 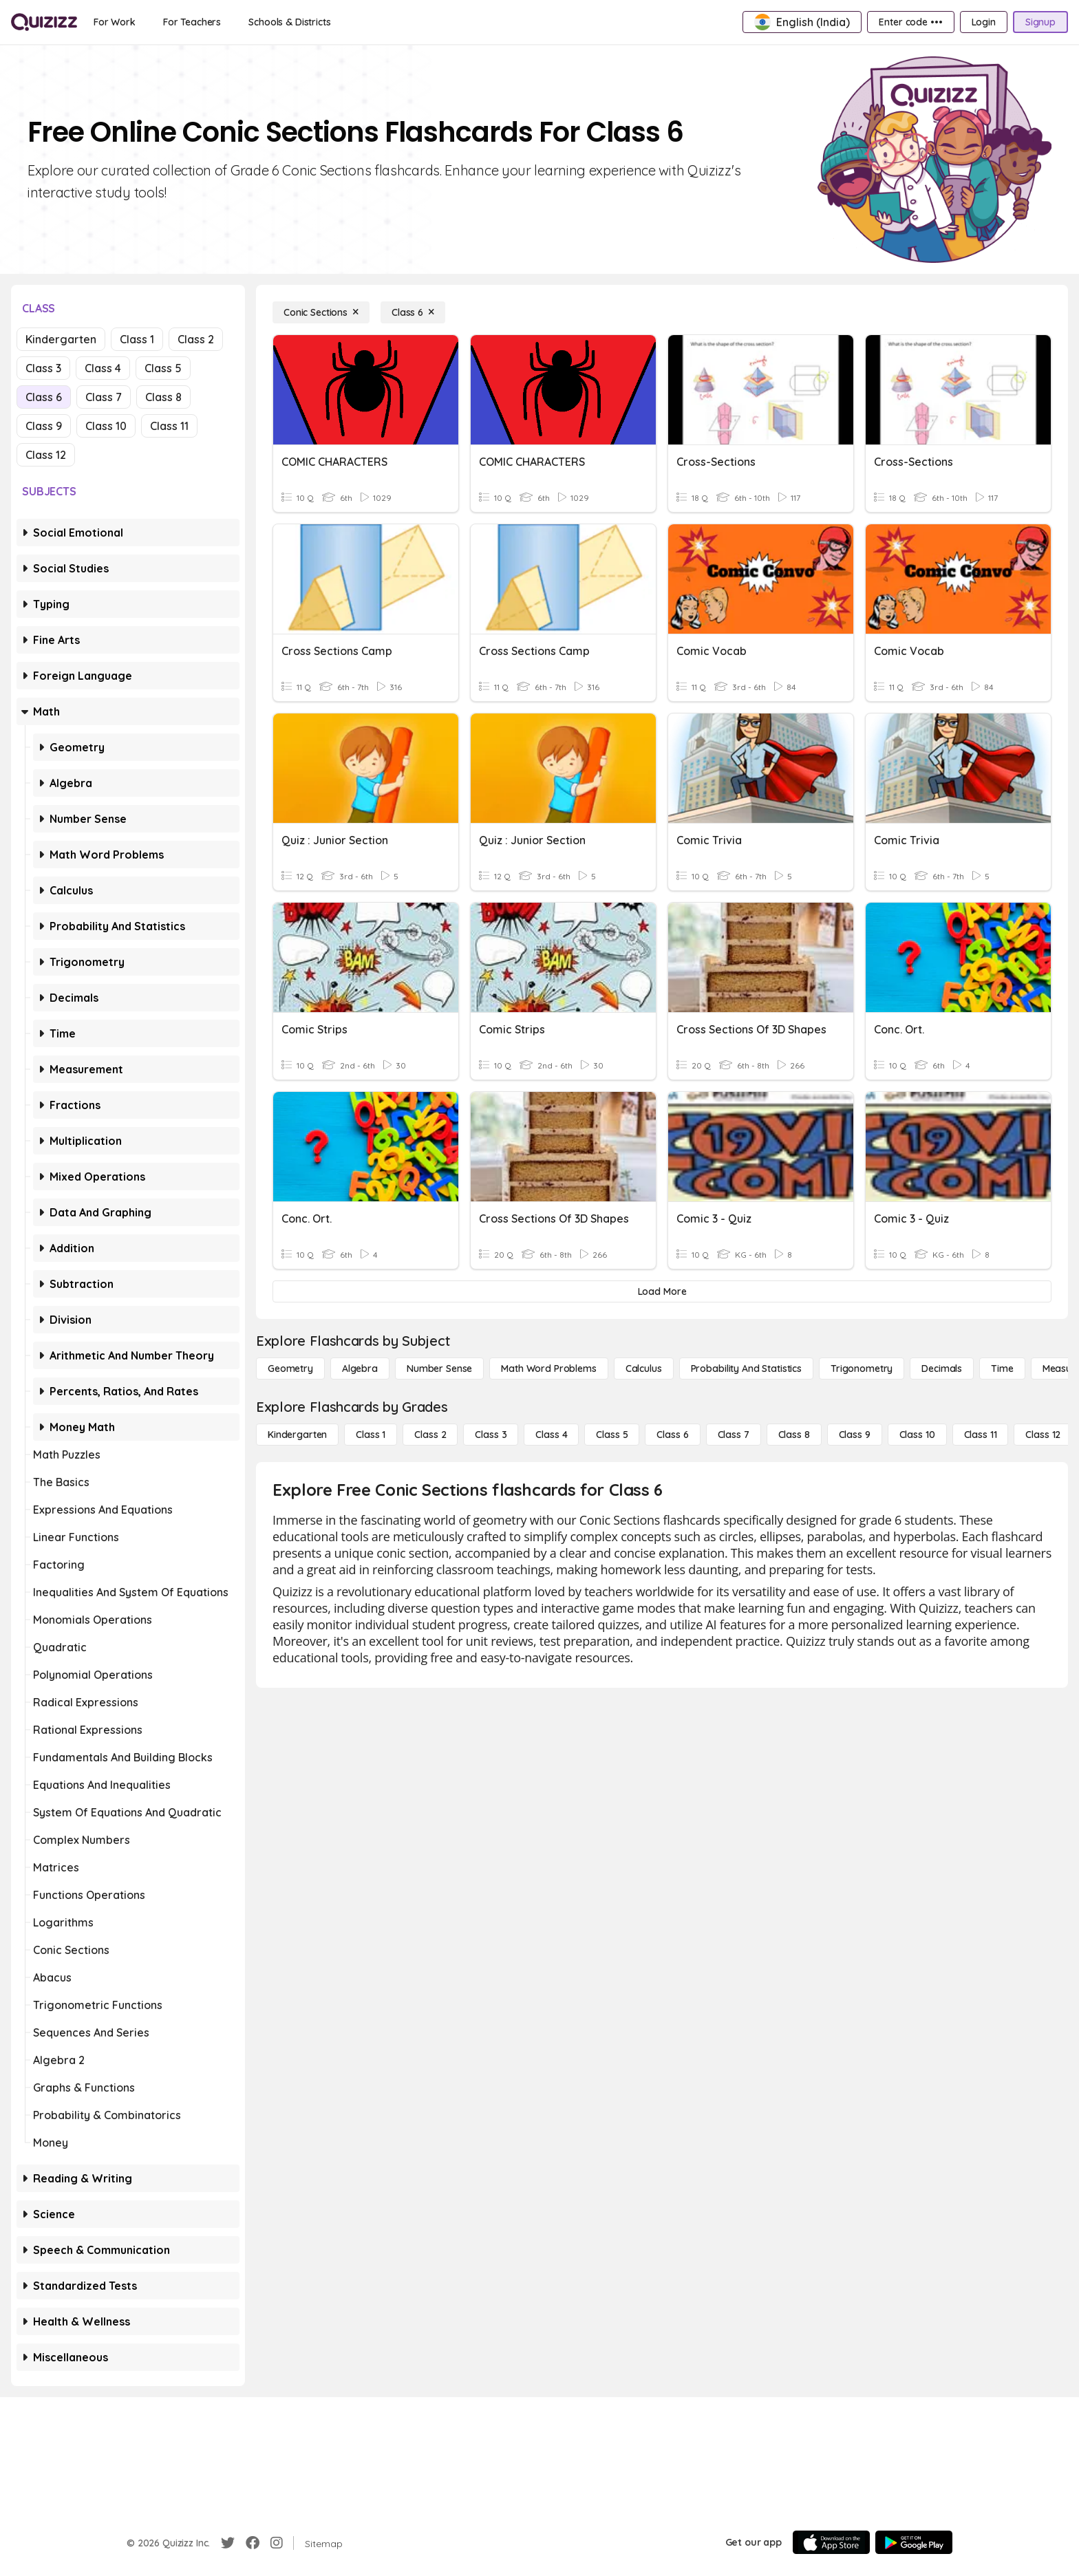 What do you see at coordinates (794, 1435) in the screenshot?
I see `[Class 8]` at bounding box center [794, 1435].